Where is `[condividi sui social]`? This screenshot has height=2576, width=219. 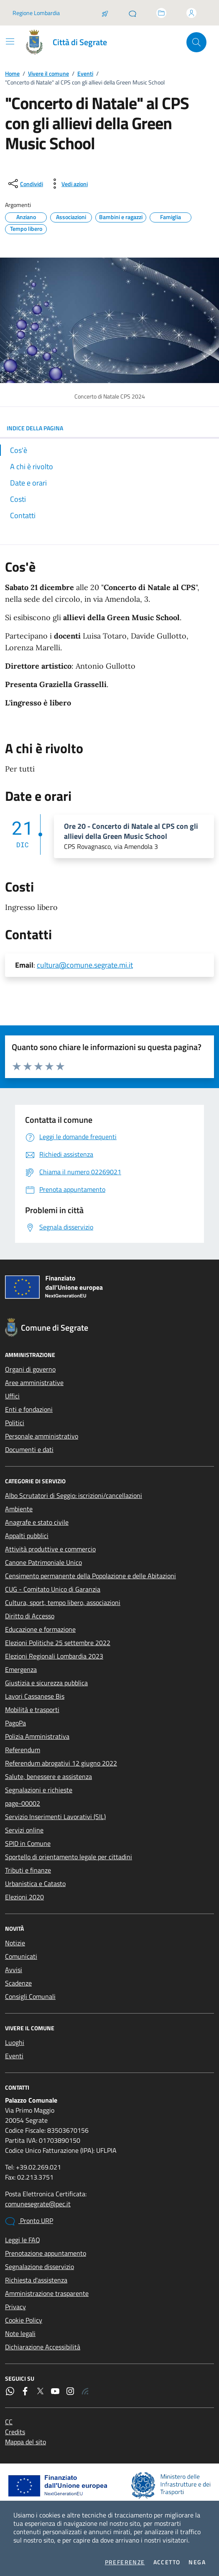
[condividi sui social] is located at coordinates (25, 183).